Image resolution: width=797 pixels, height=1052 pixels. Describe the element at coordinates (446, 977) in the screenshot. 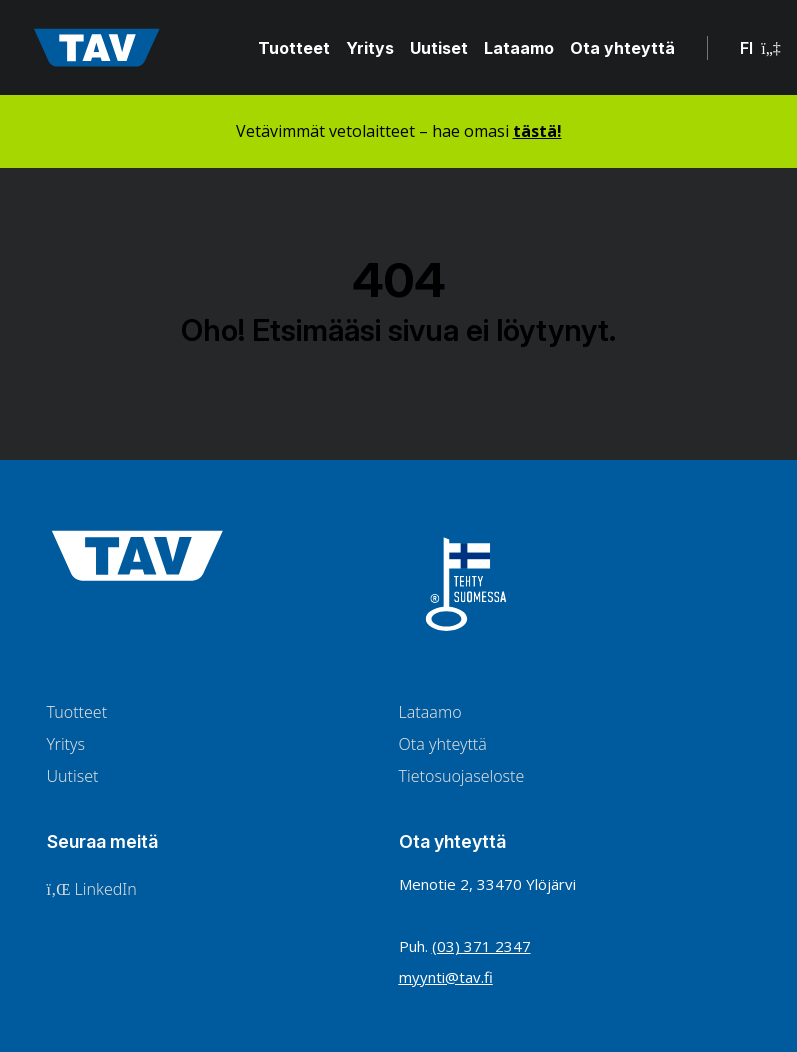

I see `myynti@tav.fi` at that location.